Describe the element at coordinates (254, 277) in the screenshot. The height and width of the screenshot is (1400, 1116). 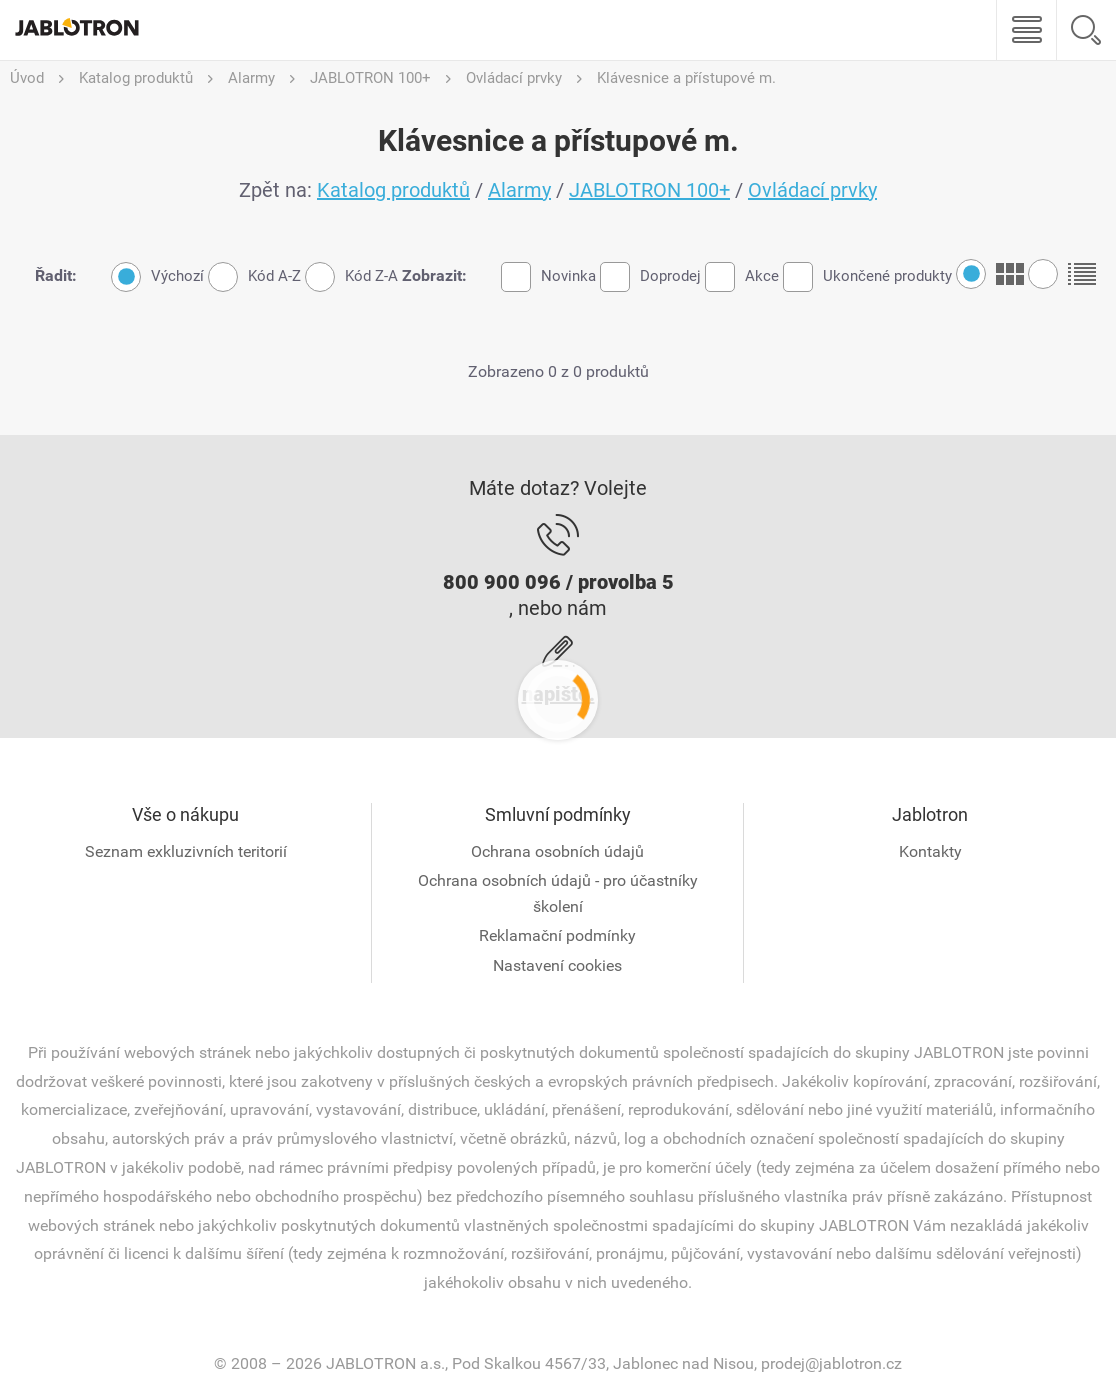
I see `Kód A-Z` at that location.